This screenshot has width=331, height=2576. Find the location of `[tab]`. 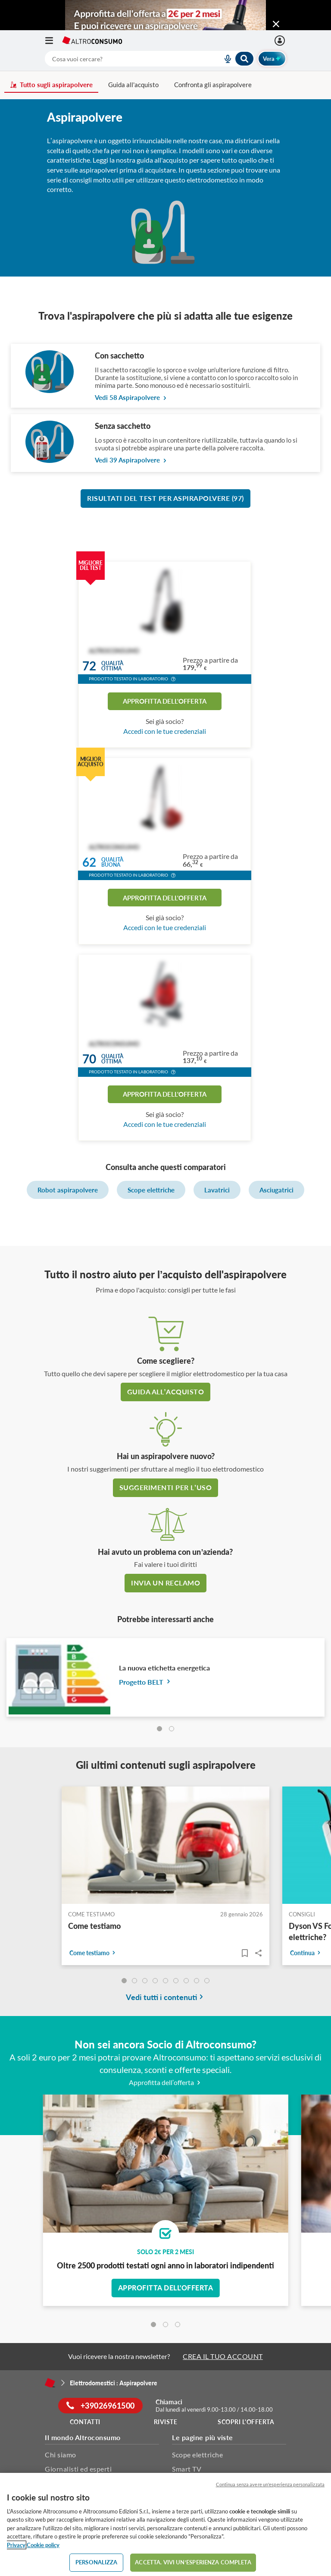

[tab] is located at coordinates (159, 1728).